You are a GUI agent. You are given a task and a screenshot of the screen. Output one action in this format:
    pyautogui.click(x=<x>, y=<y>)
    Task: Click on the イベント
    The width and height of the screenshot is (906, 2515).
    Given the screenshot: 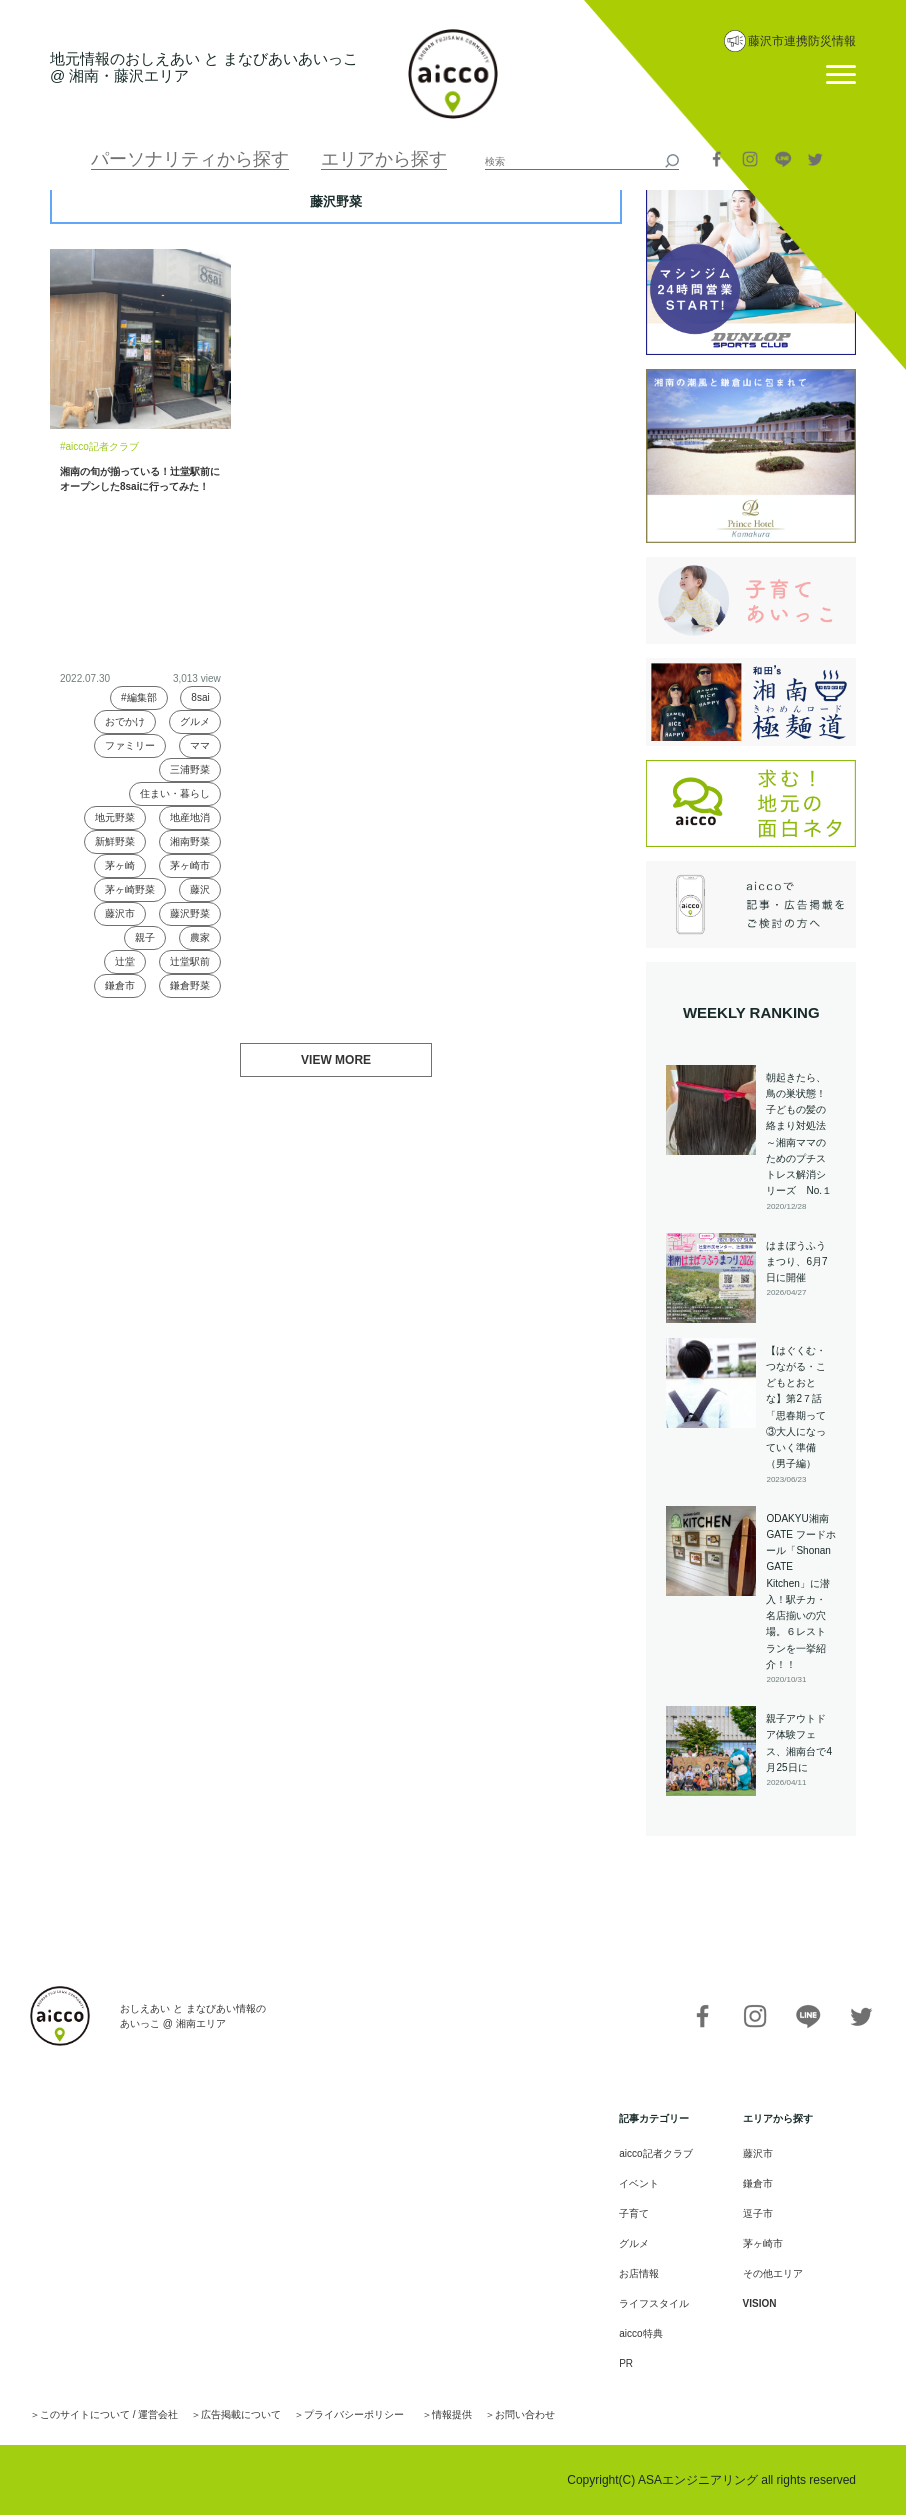 What is the action you would take?
    pyautogui.click(x=639, y=2183)
    